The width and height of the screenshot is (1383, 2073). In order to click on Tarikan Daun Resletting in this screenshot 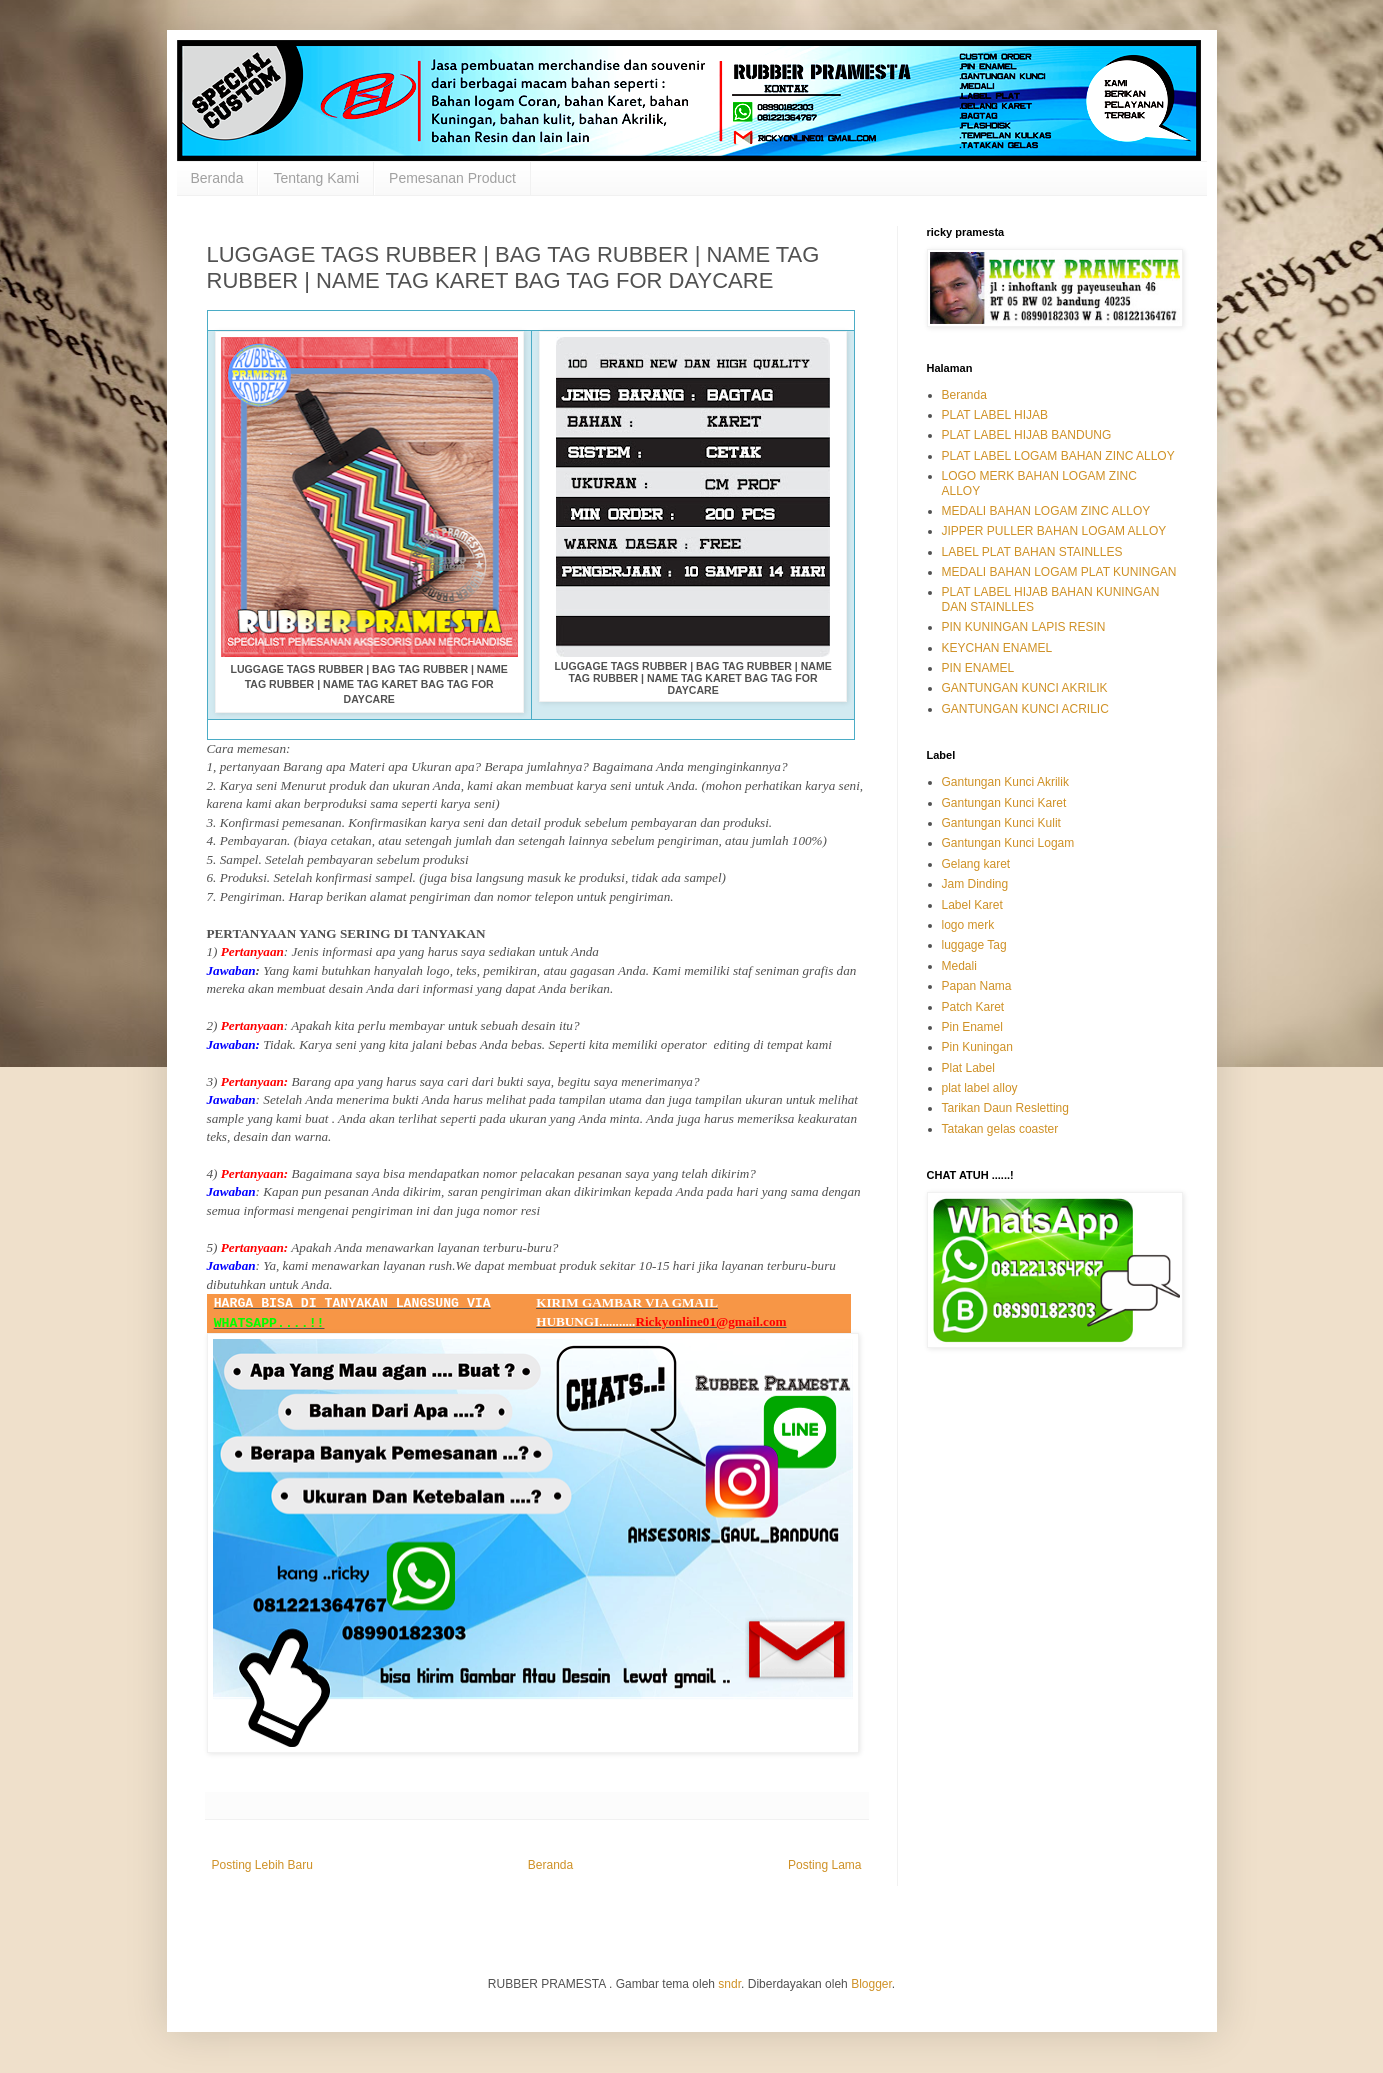, I will do `click(1005, 1108)`.